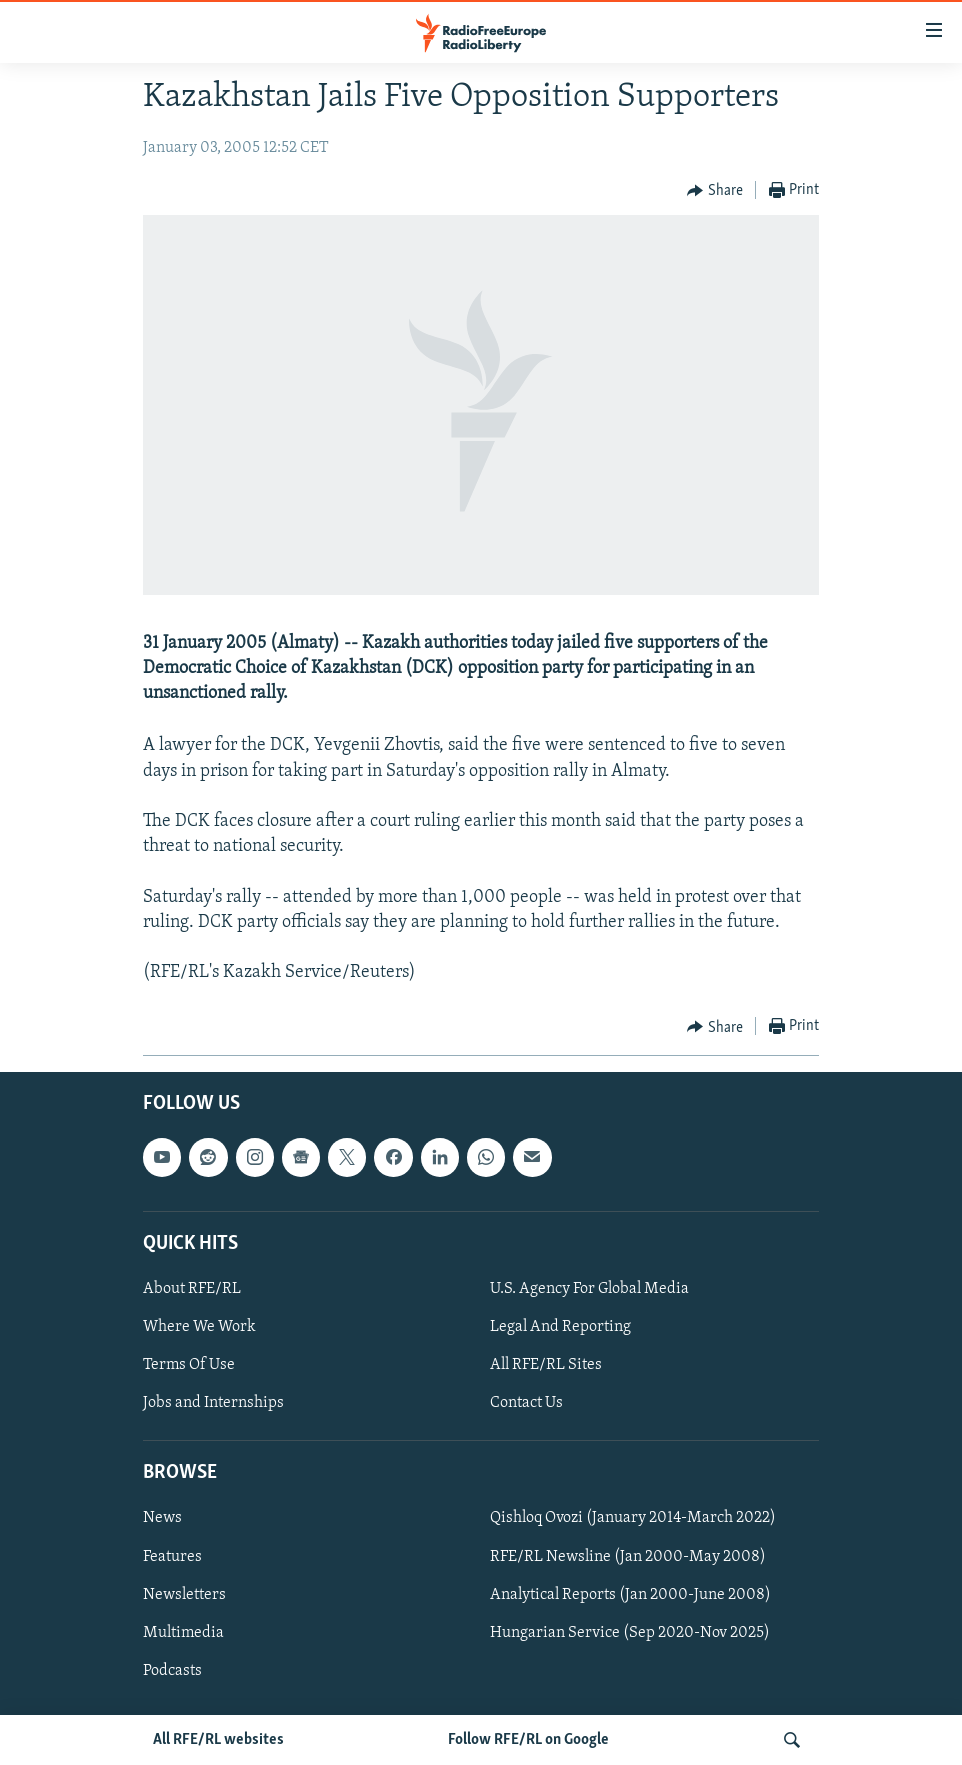 The image size is (962, 1765). I want to click on Qishloq Ovozi (January 2014-March 2022), so click(633, 1519).